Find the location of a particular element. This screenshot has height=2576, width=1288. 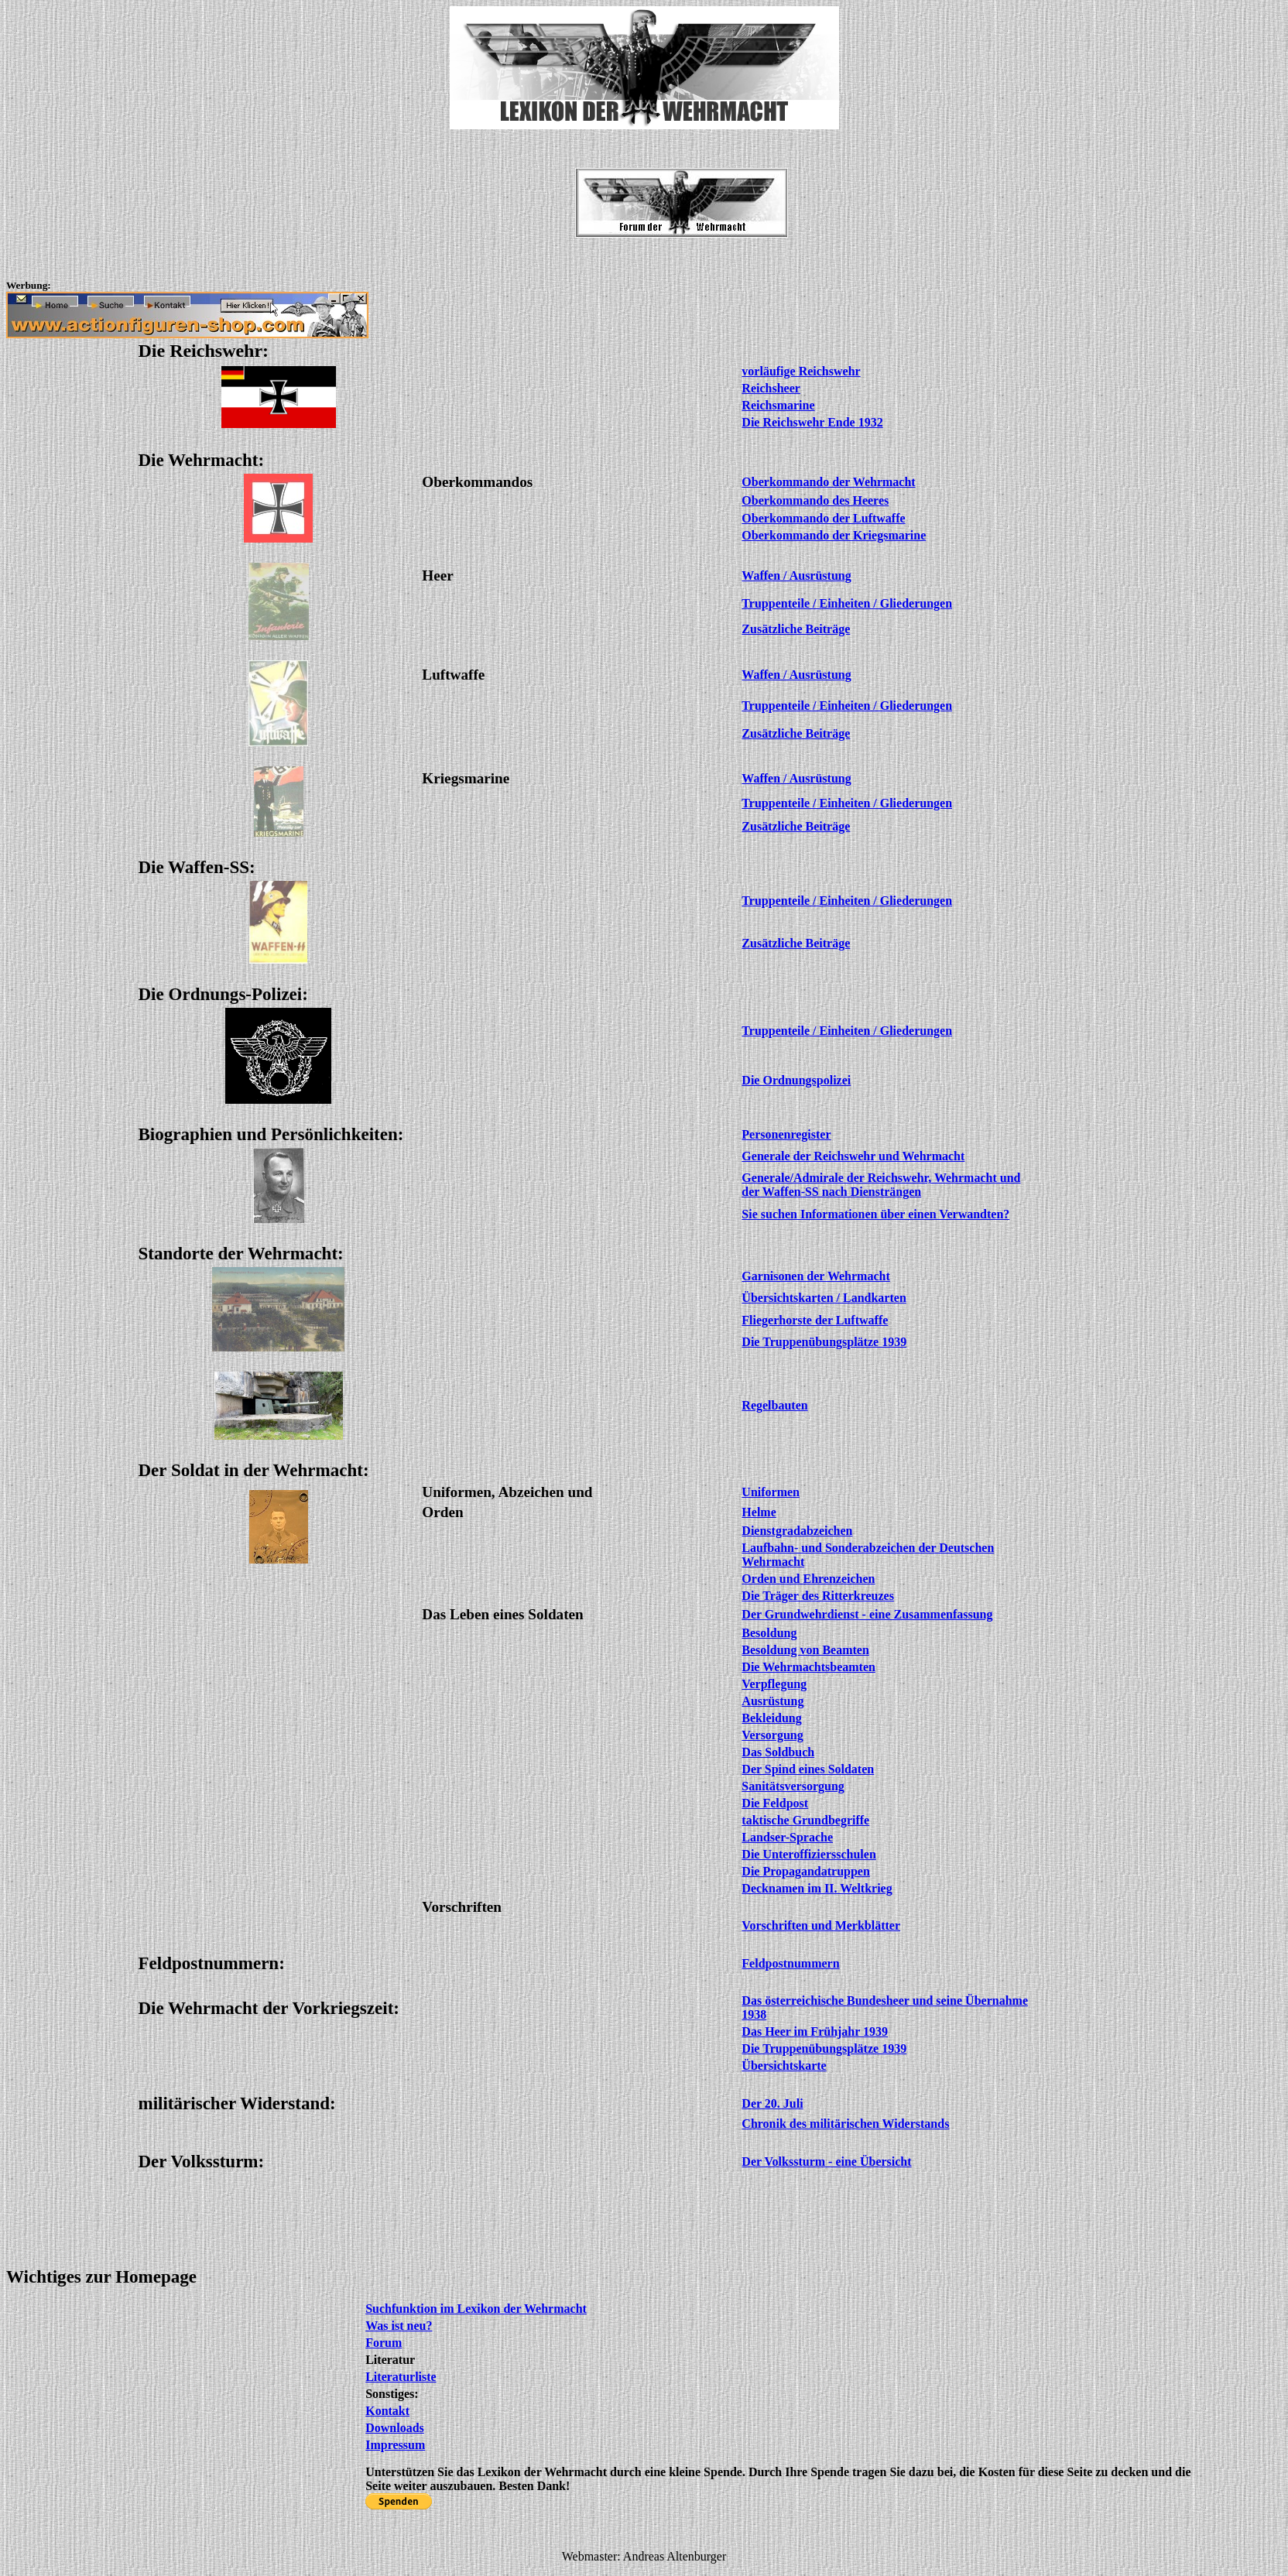

Die Truppenübungsplätze 1939 is located at coordinates (824, 1341).